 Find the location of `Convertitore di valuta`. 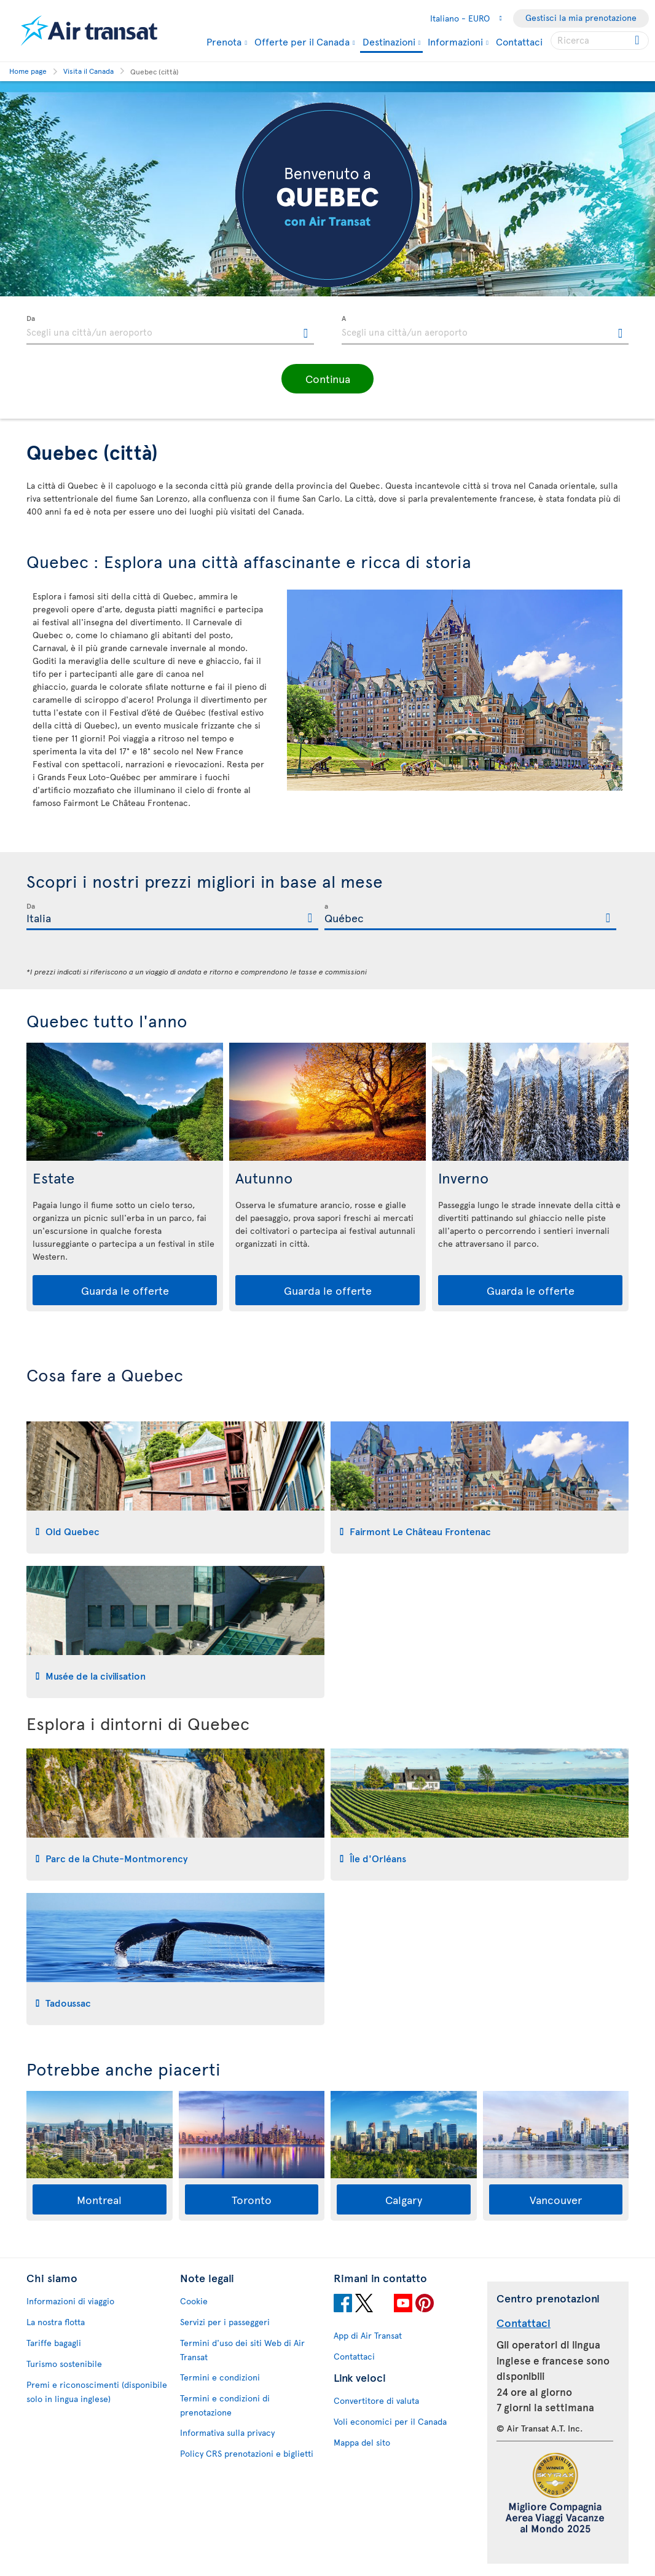

Convertitore di valuta is located at coordinates (376, 2400).